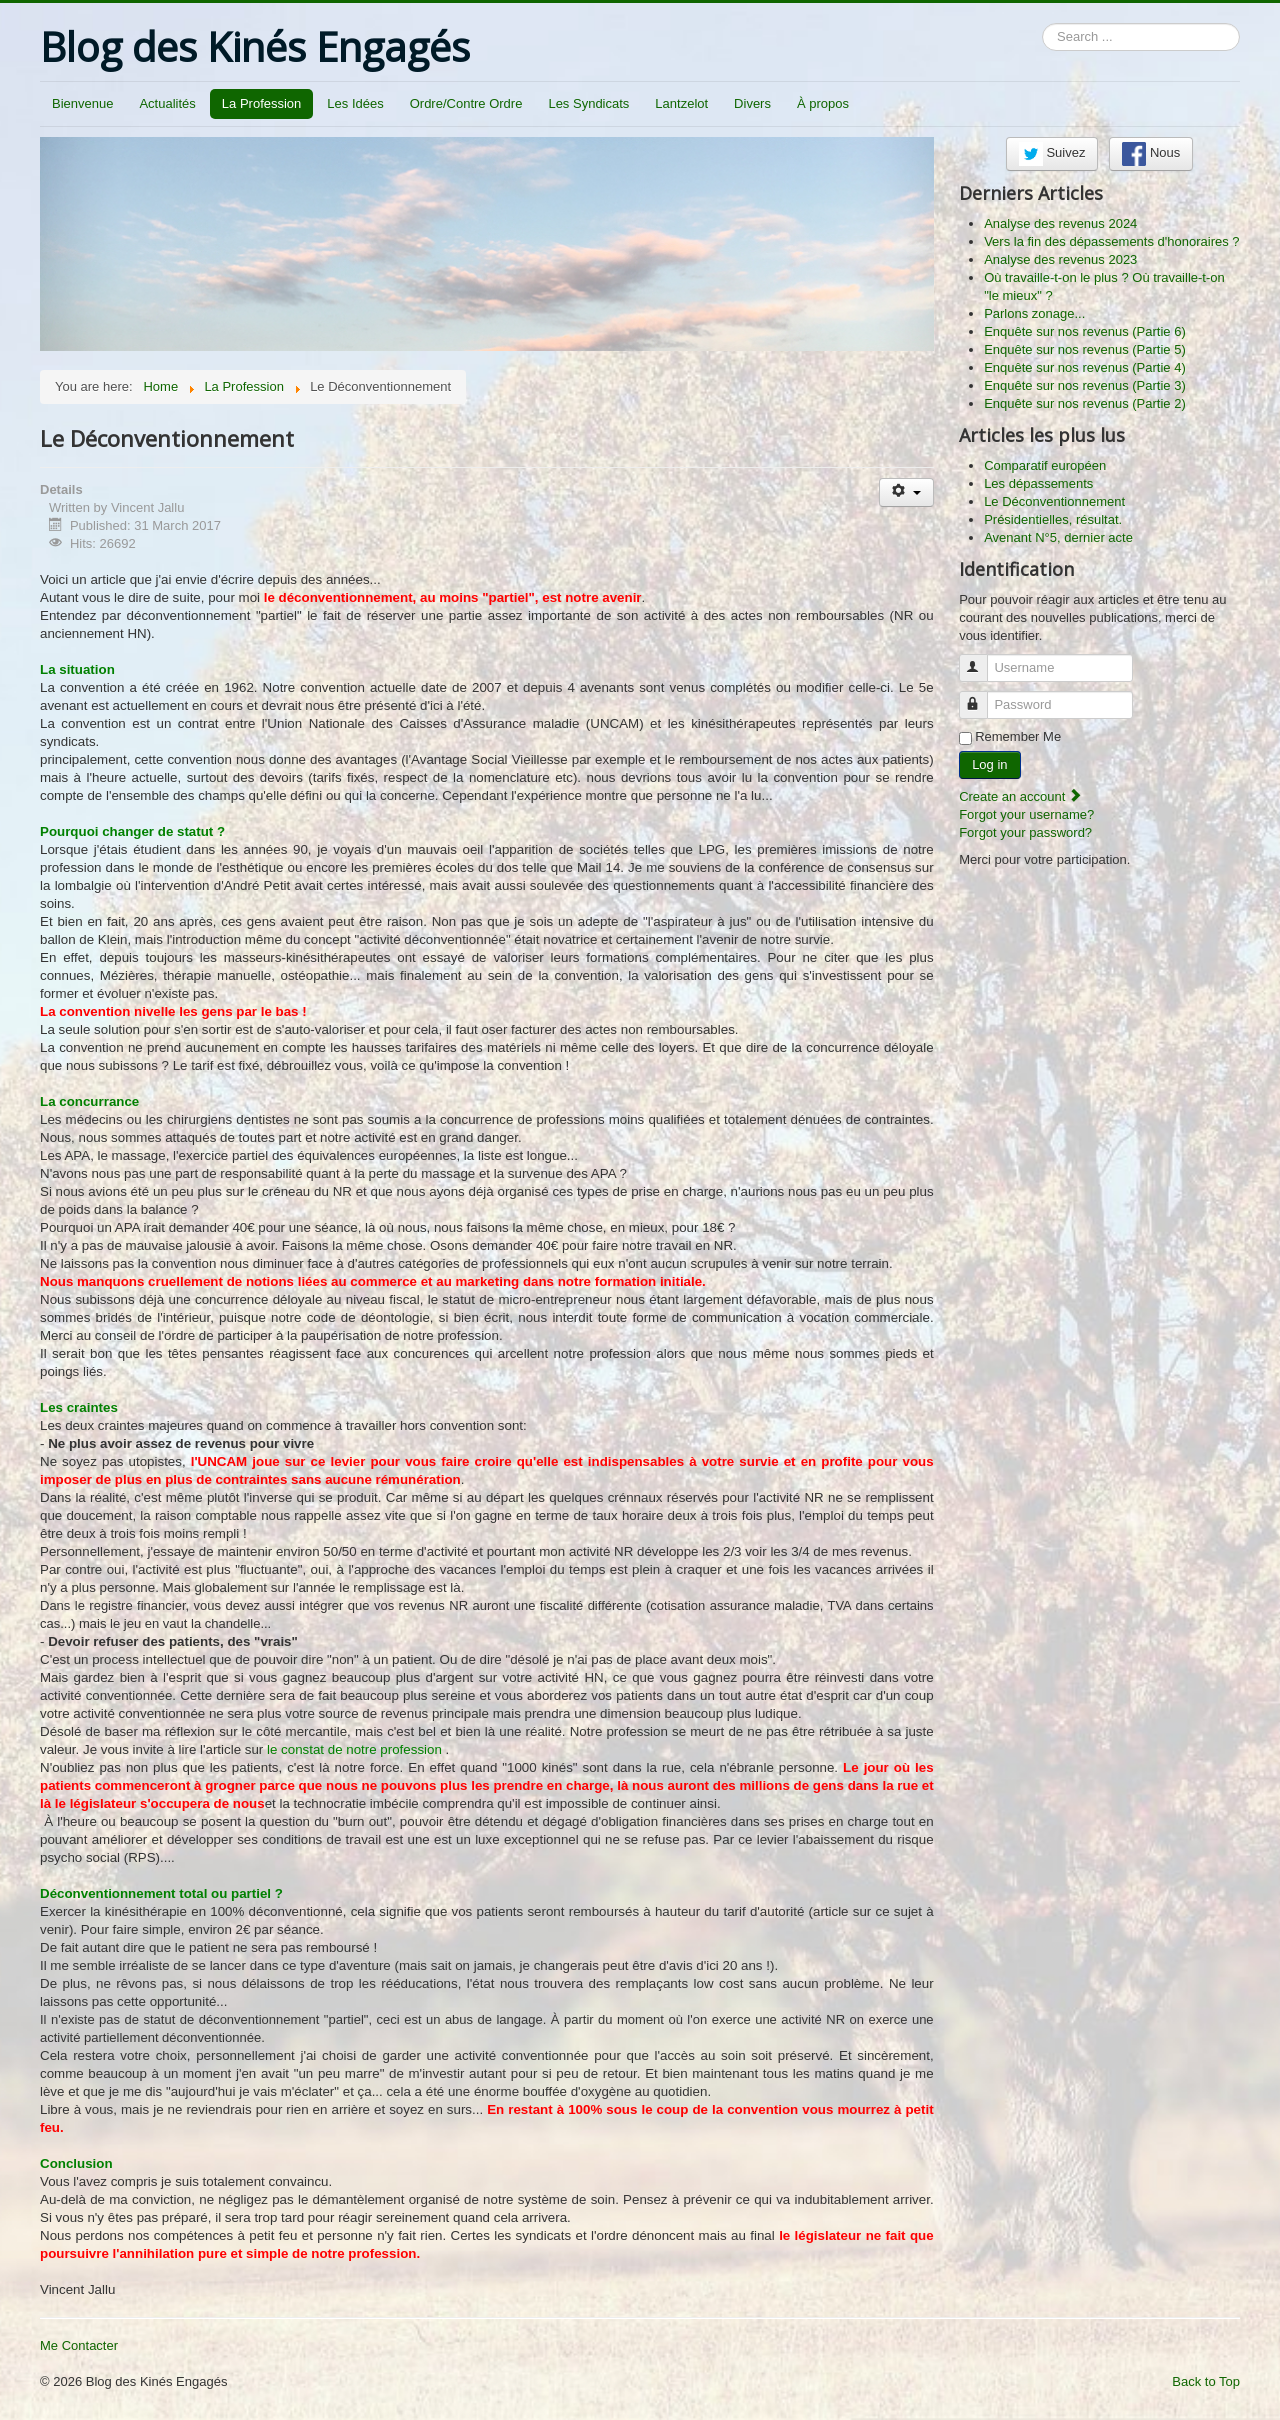 This screenshot has width=1280, height=2420. I want to click on Forgot your username?, so click(1026, 814).